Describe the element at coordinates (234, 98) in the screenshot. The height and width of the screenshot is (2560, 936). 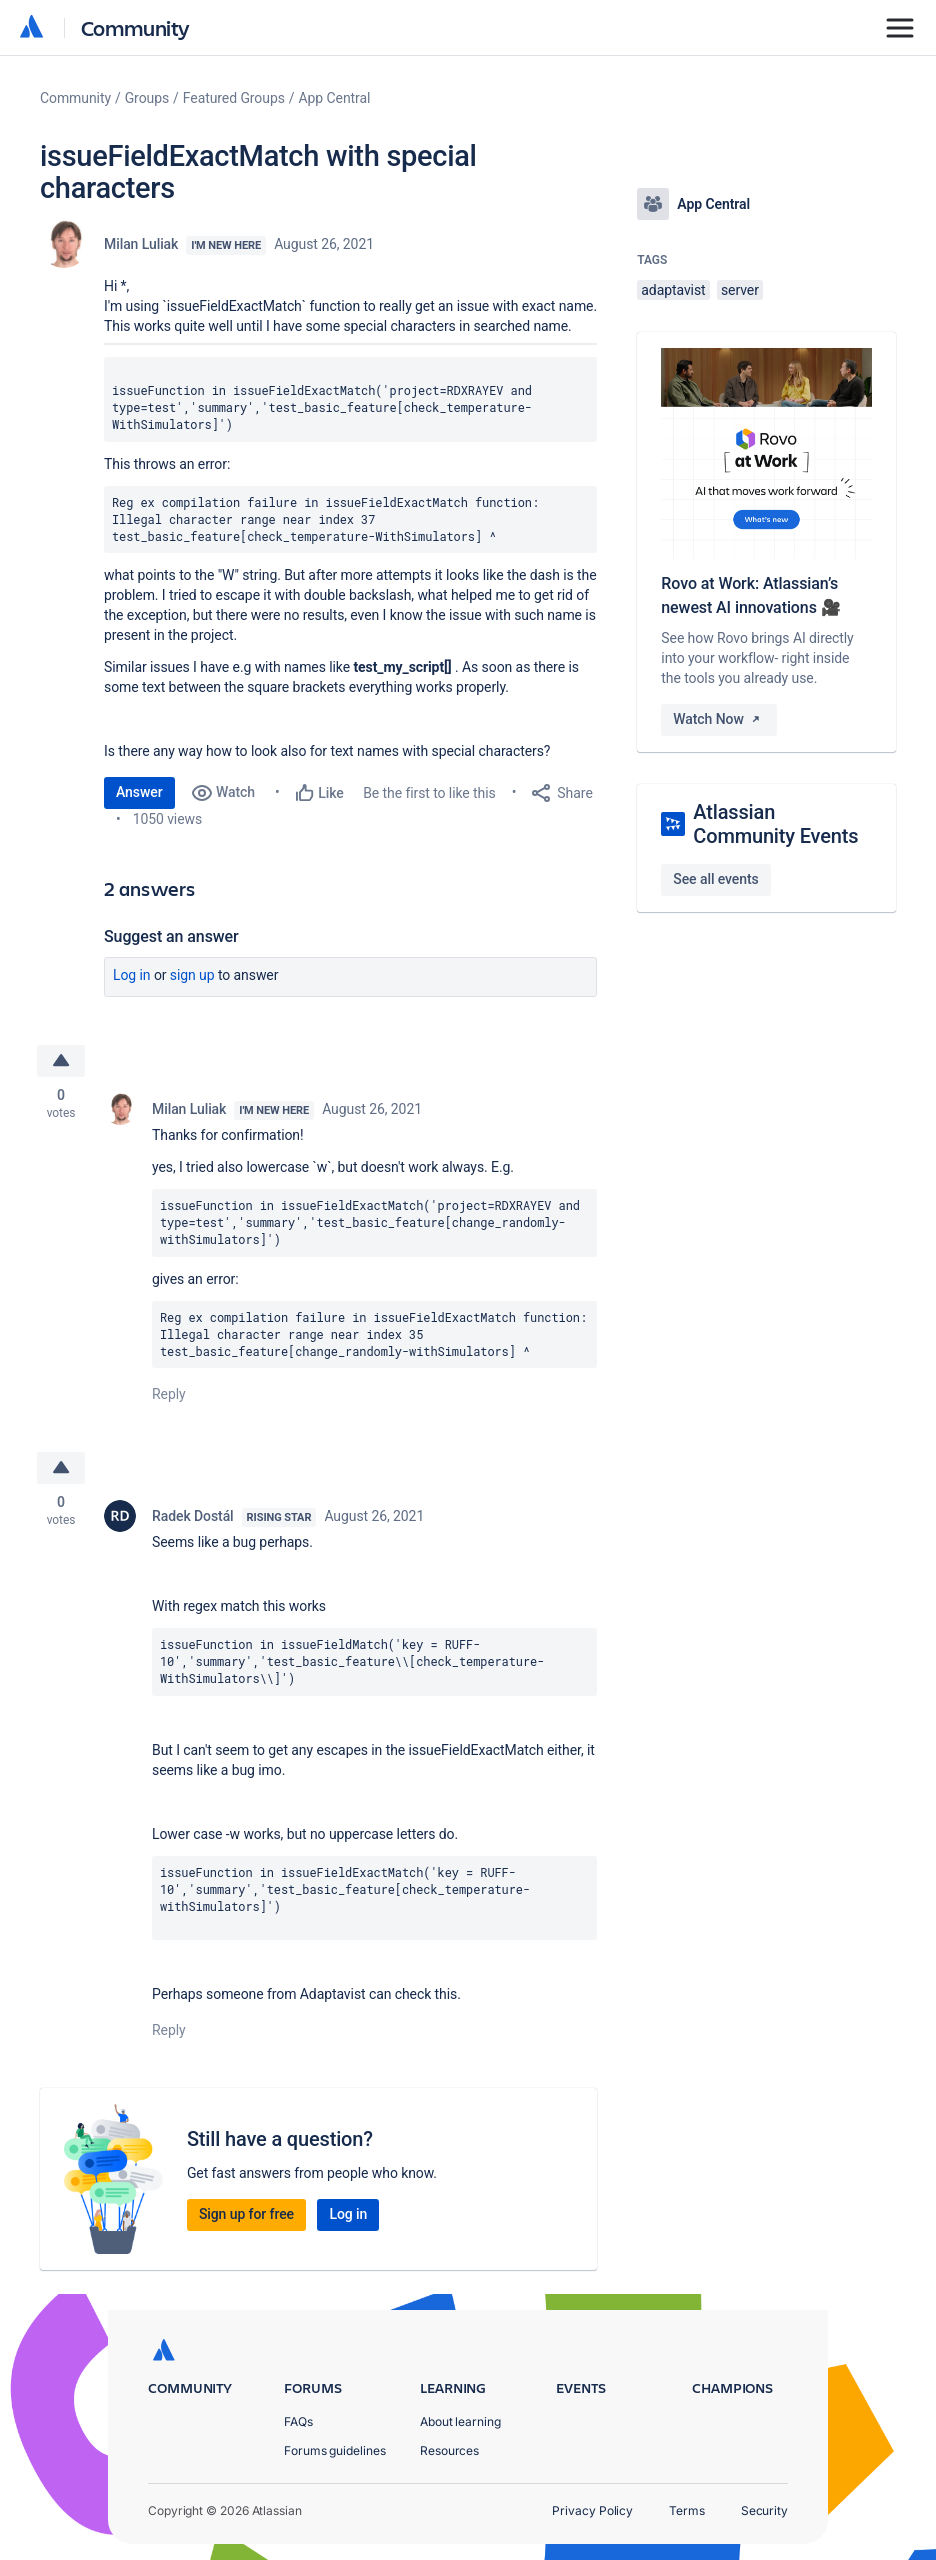
I see `Featured Groups` at that location.